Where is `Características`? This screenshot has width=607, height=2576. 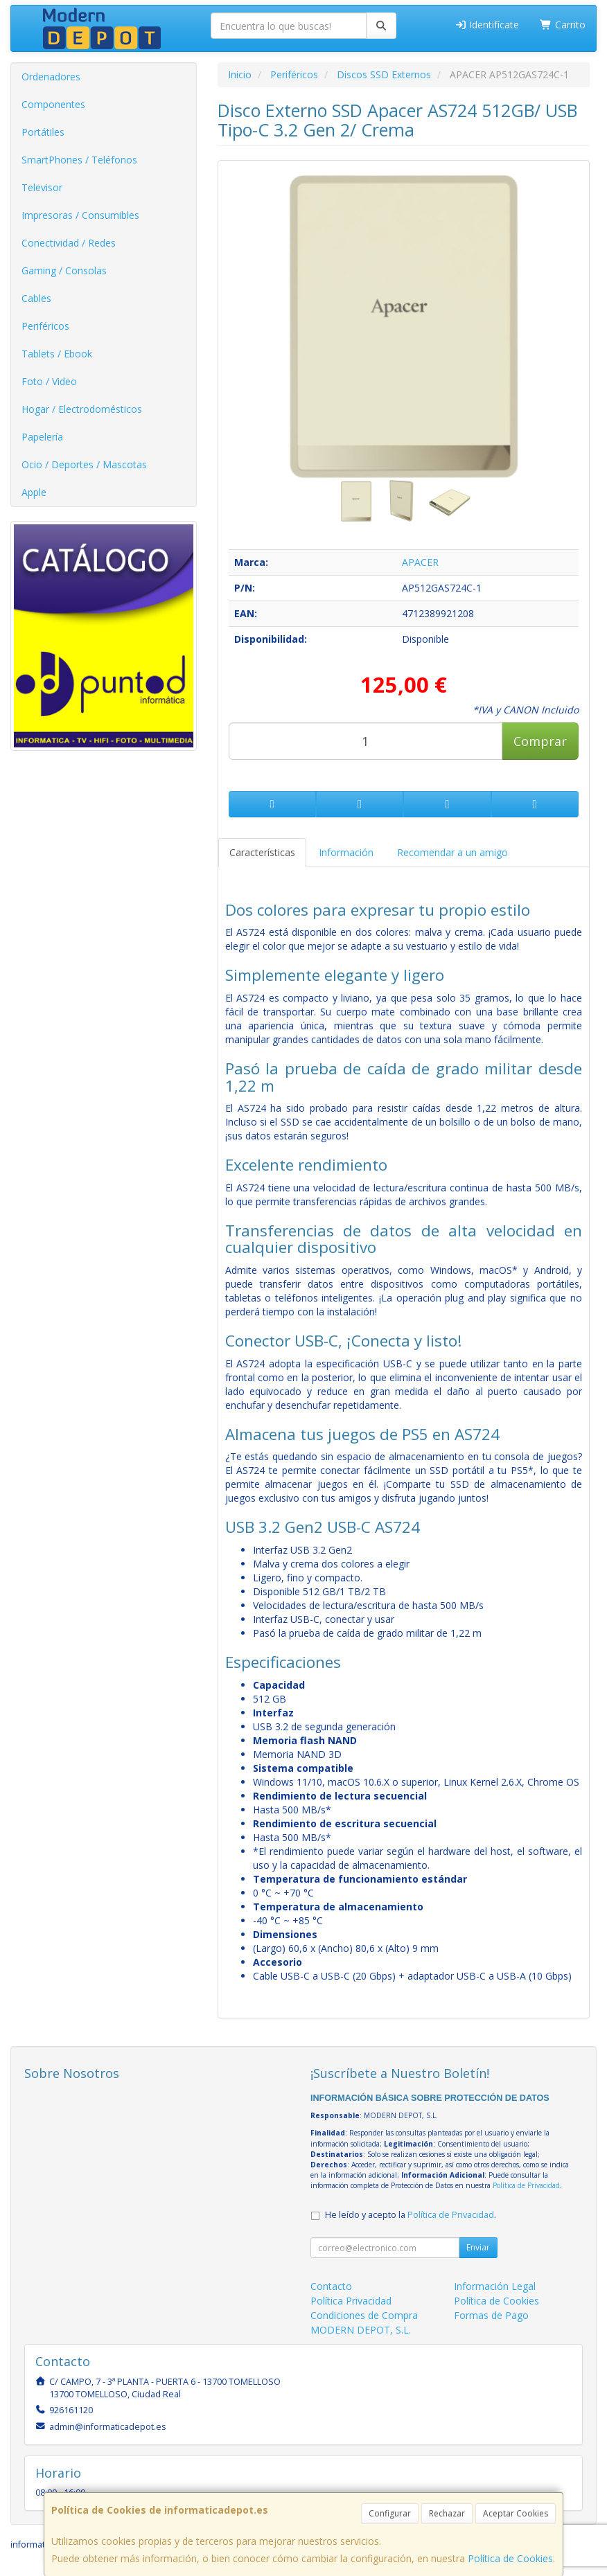 Características is located at coordinates (262, 852).